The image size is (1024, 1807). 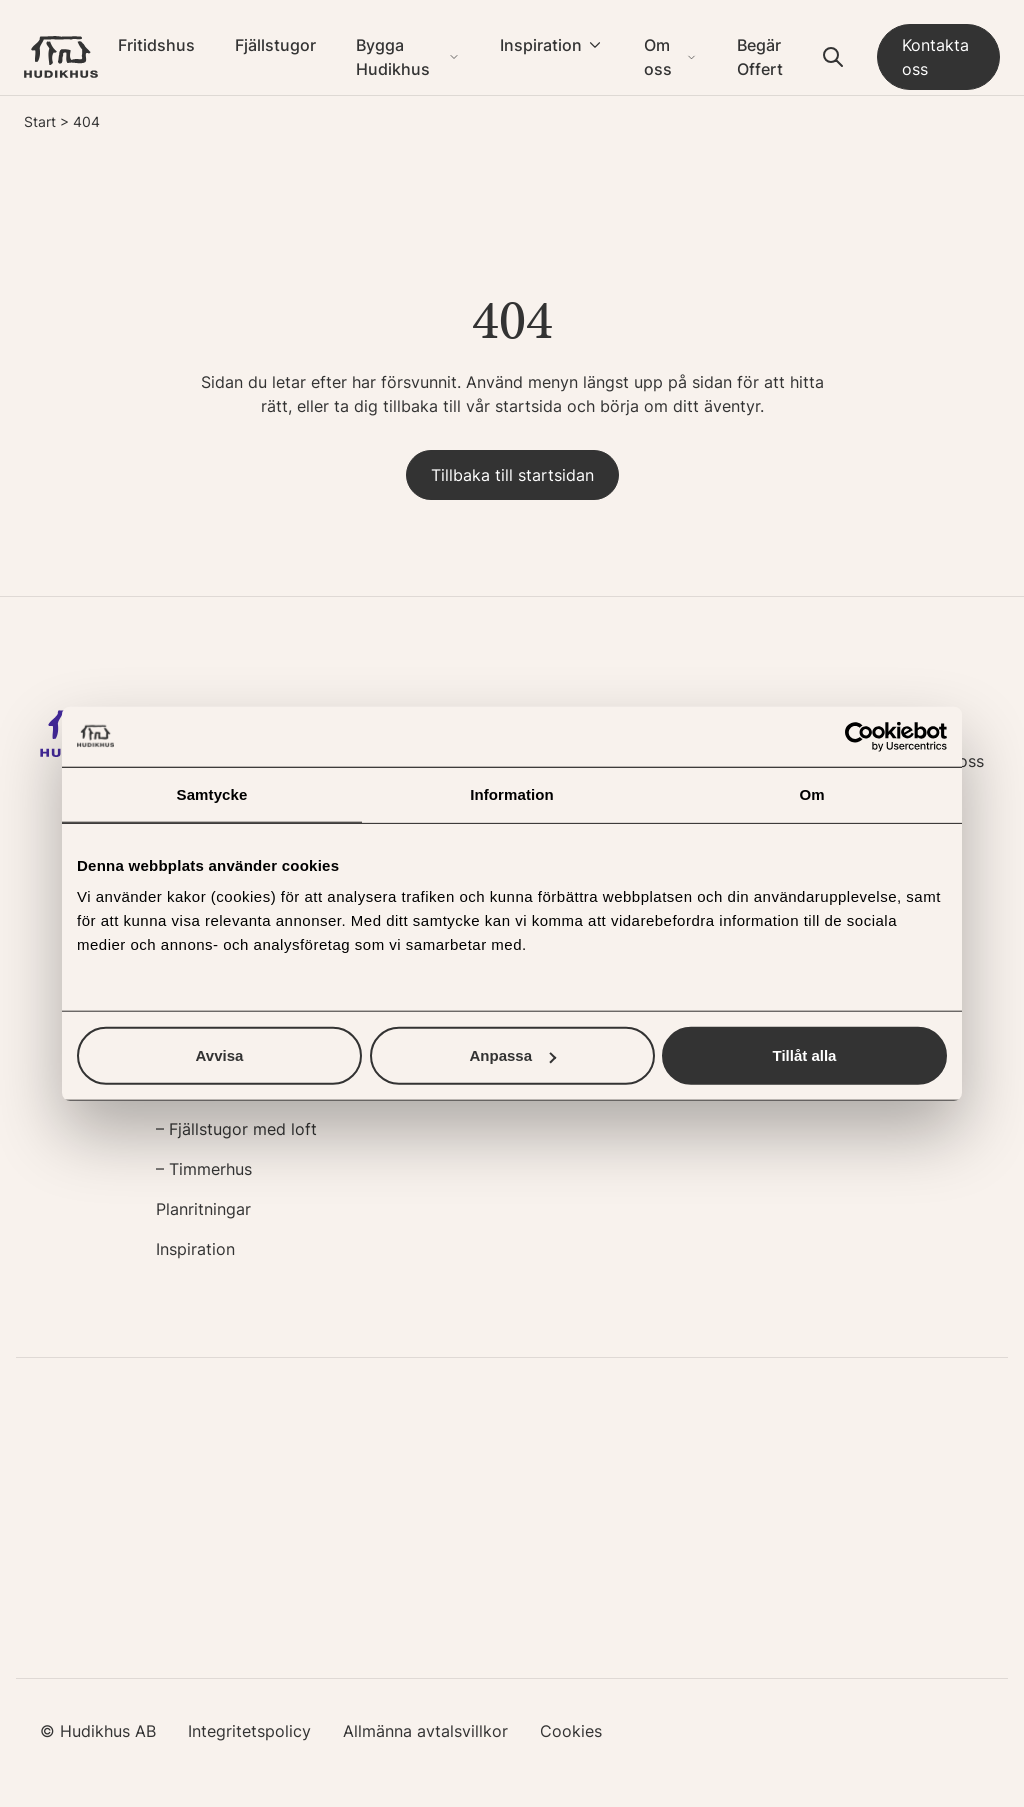 I want to click on Integritetspolicy, so click(x=249, y=1731).